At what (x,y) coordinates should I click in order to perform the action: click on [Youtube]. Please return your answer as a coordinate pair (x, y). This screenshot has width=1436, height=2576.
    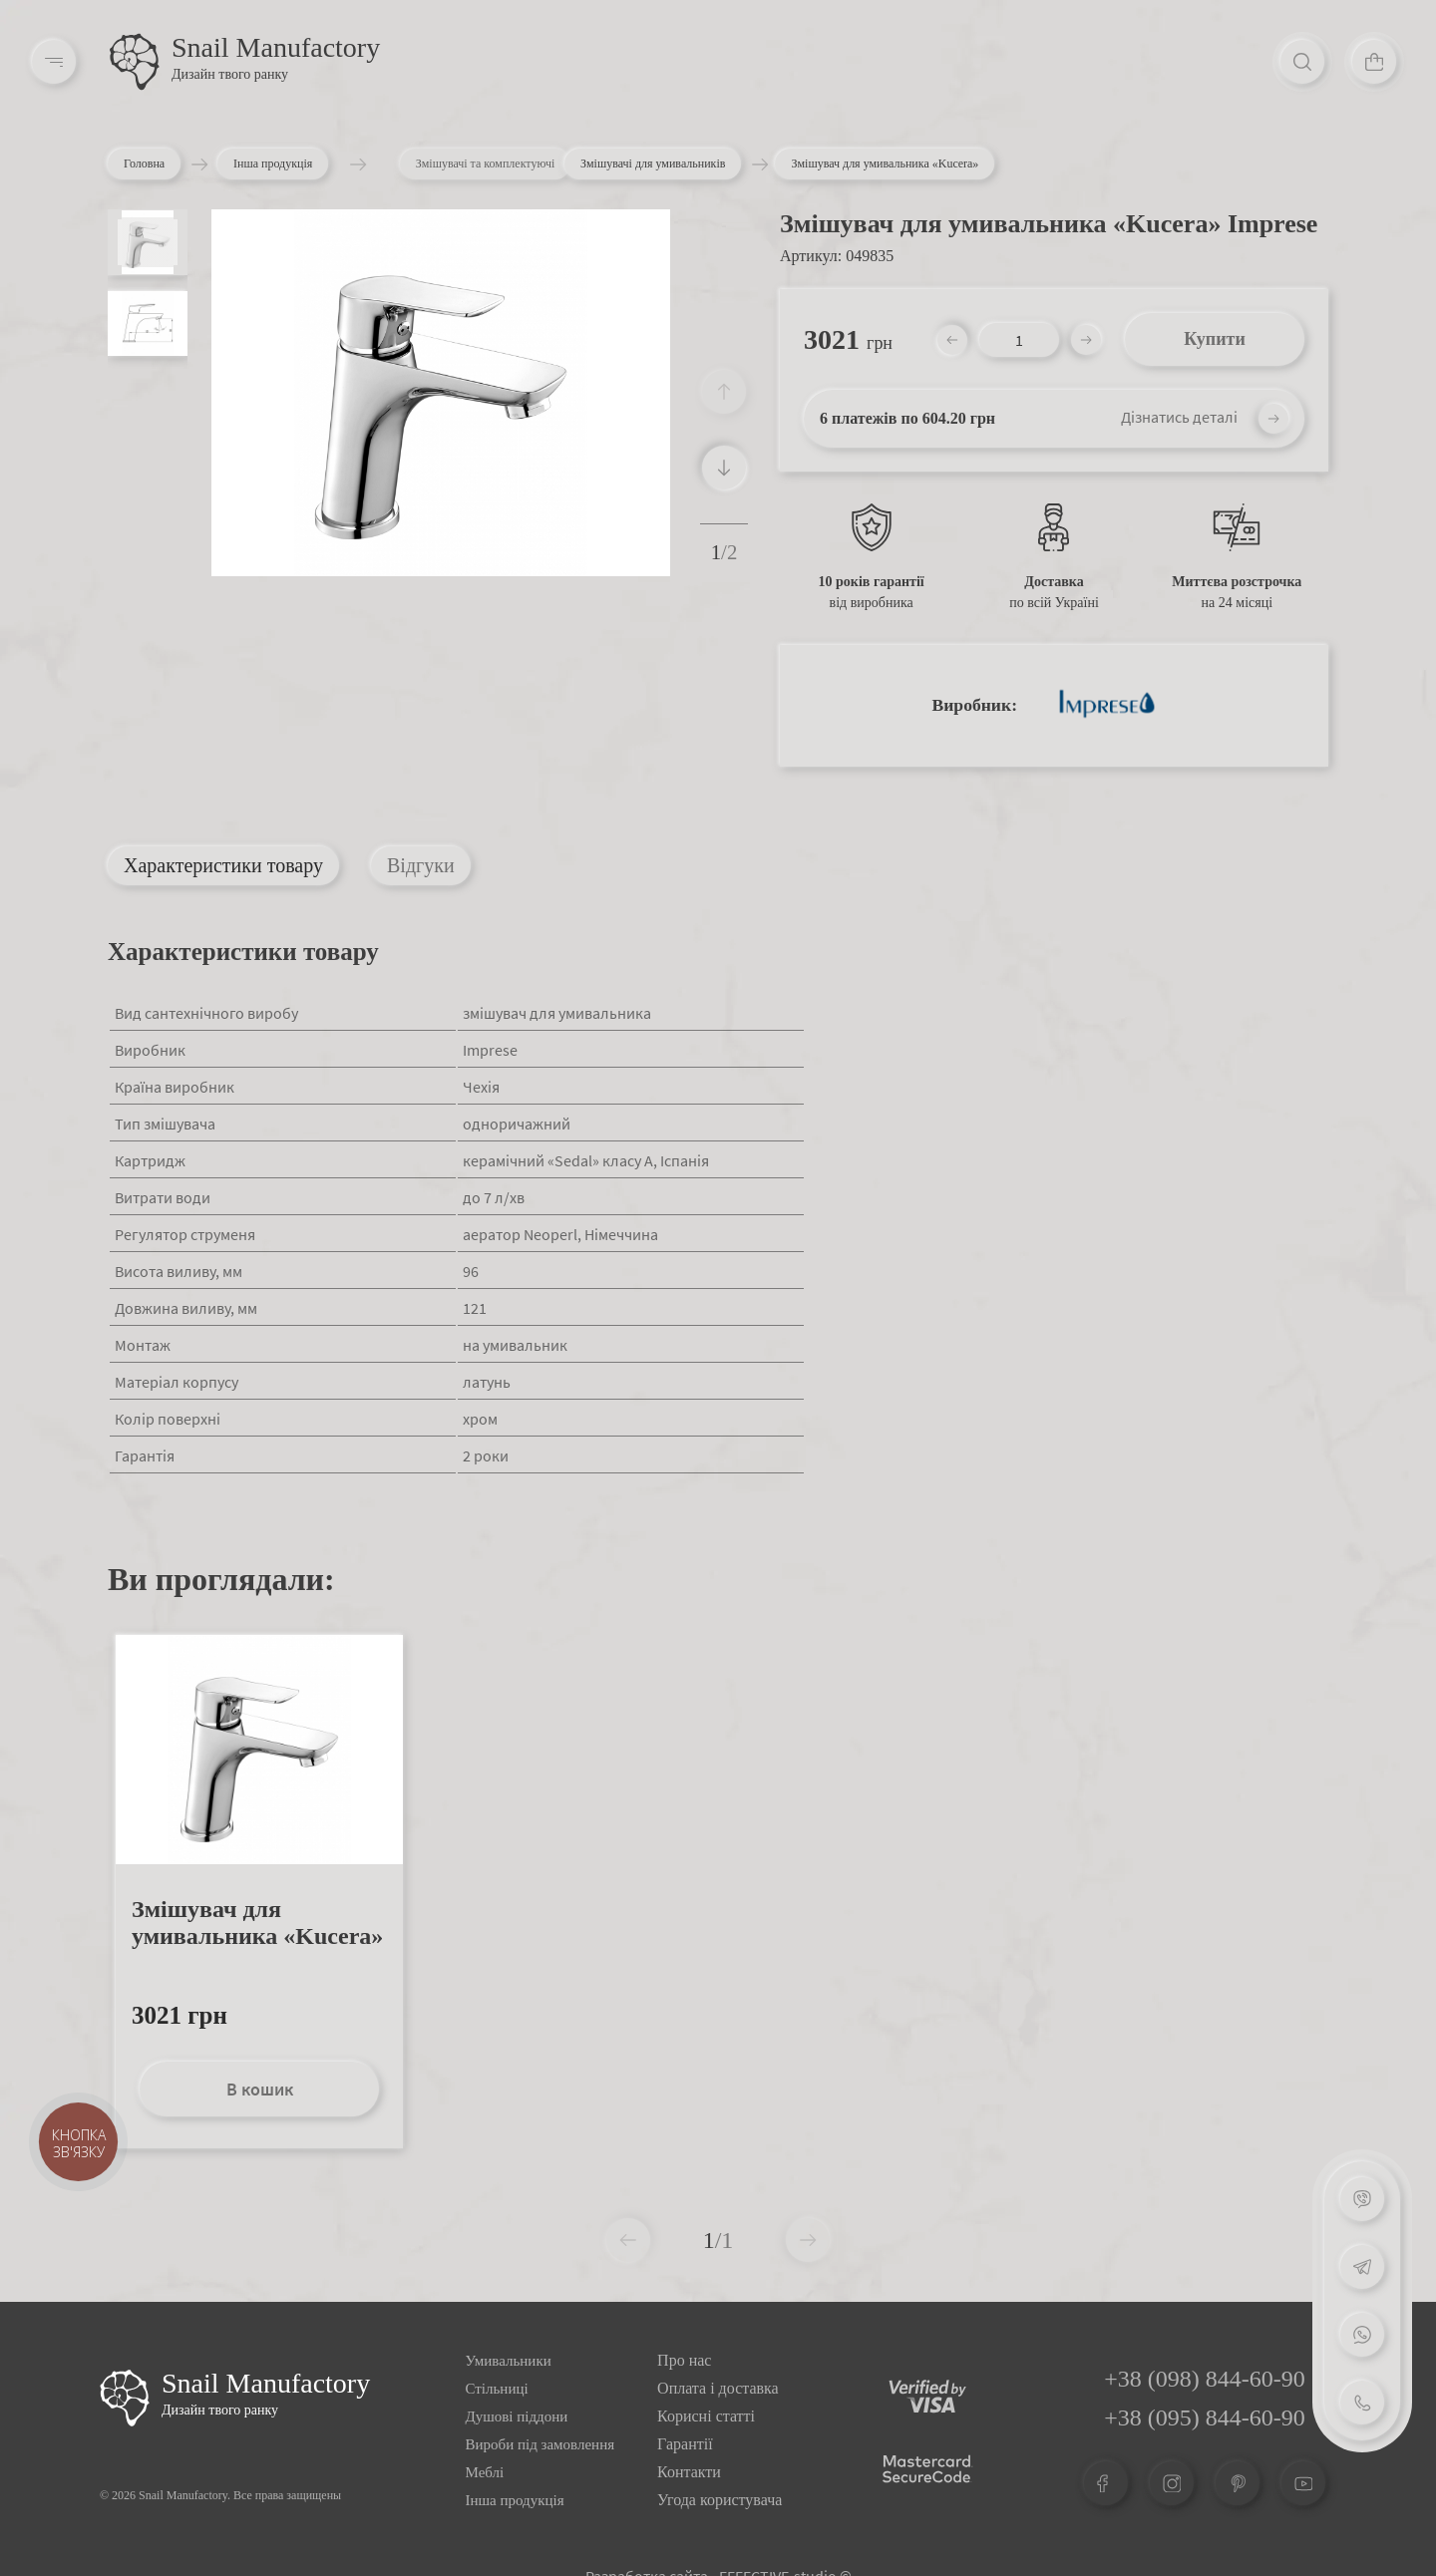
    Looking at the image, I should click on (1303, 2483).